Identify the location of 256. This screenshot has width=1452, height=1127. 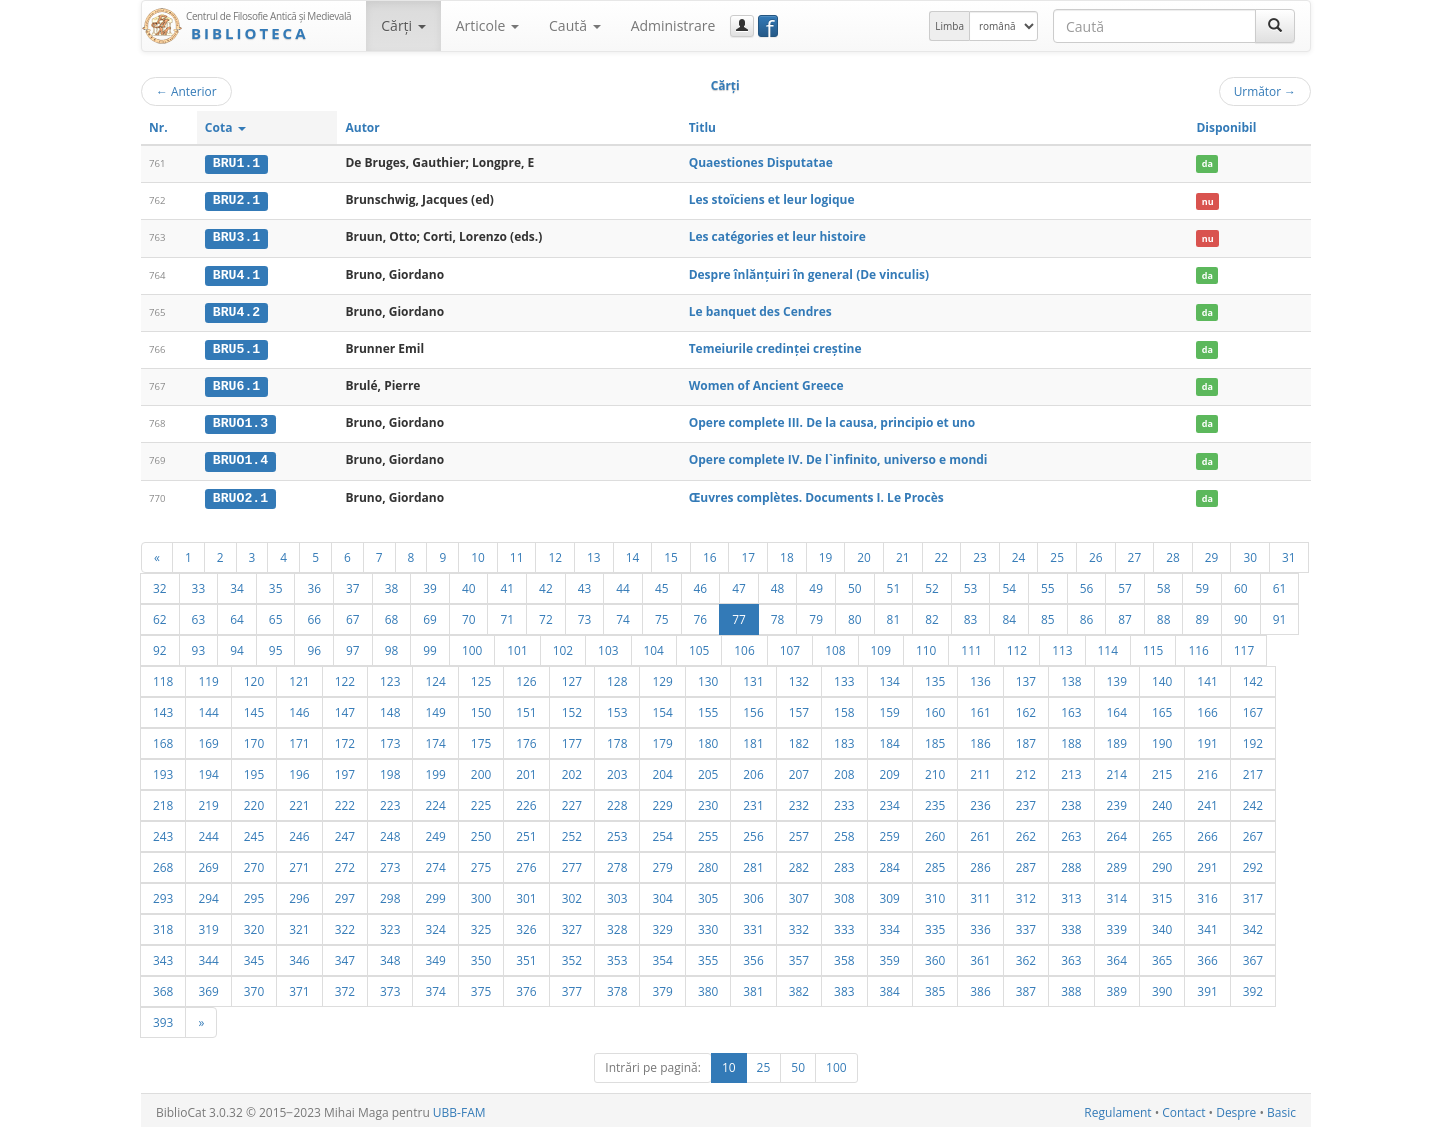
(753, 832).